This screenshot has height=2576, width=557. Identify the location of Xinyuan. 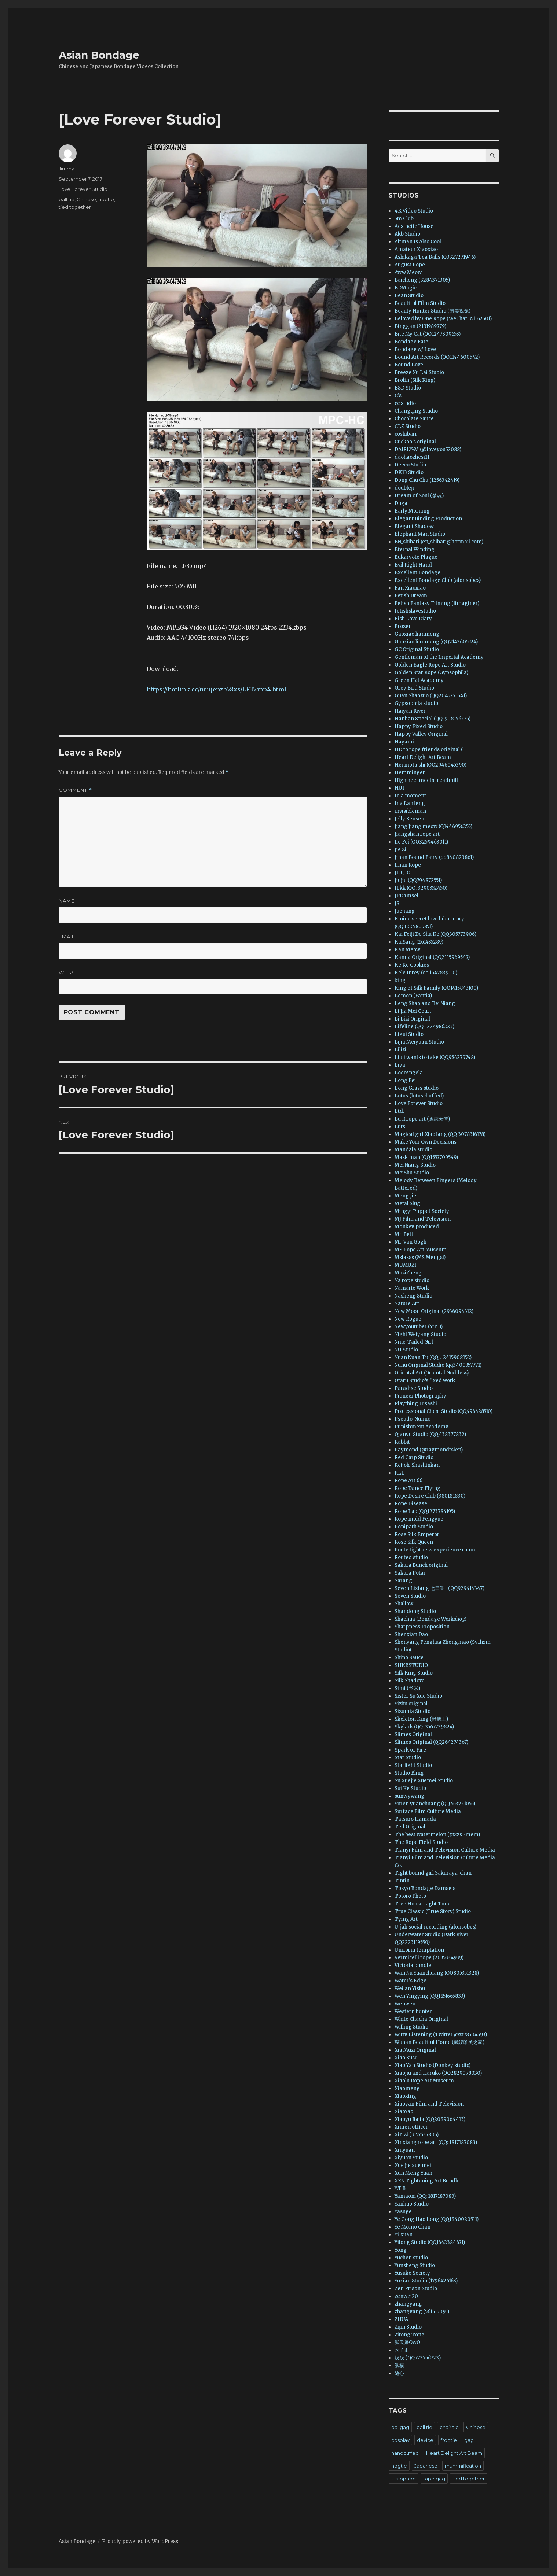
(405, 2150).